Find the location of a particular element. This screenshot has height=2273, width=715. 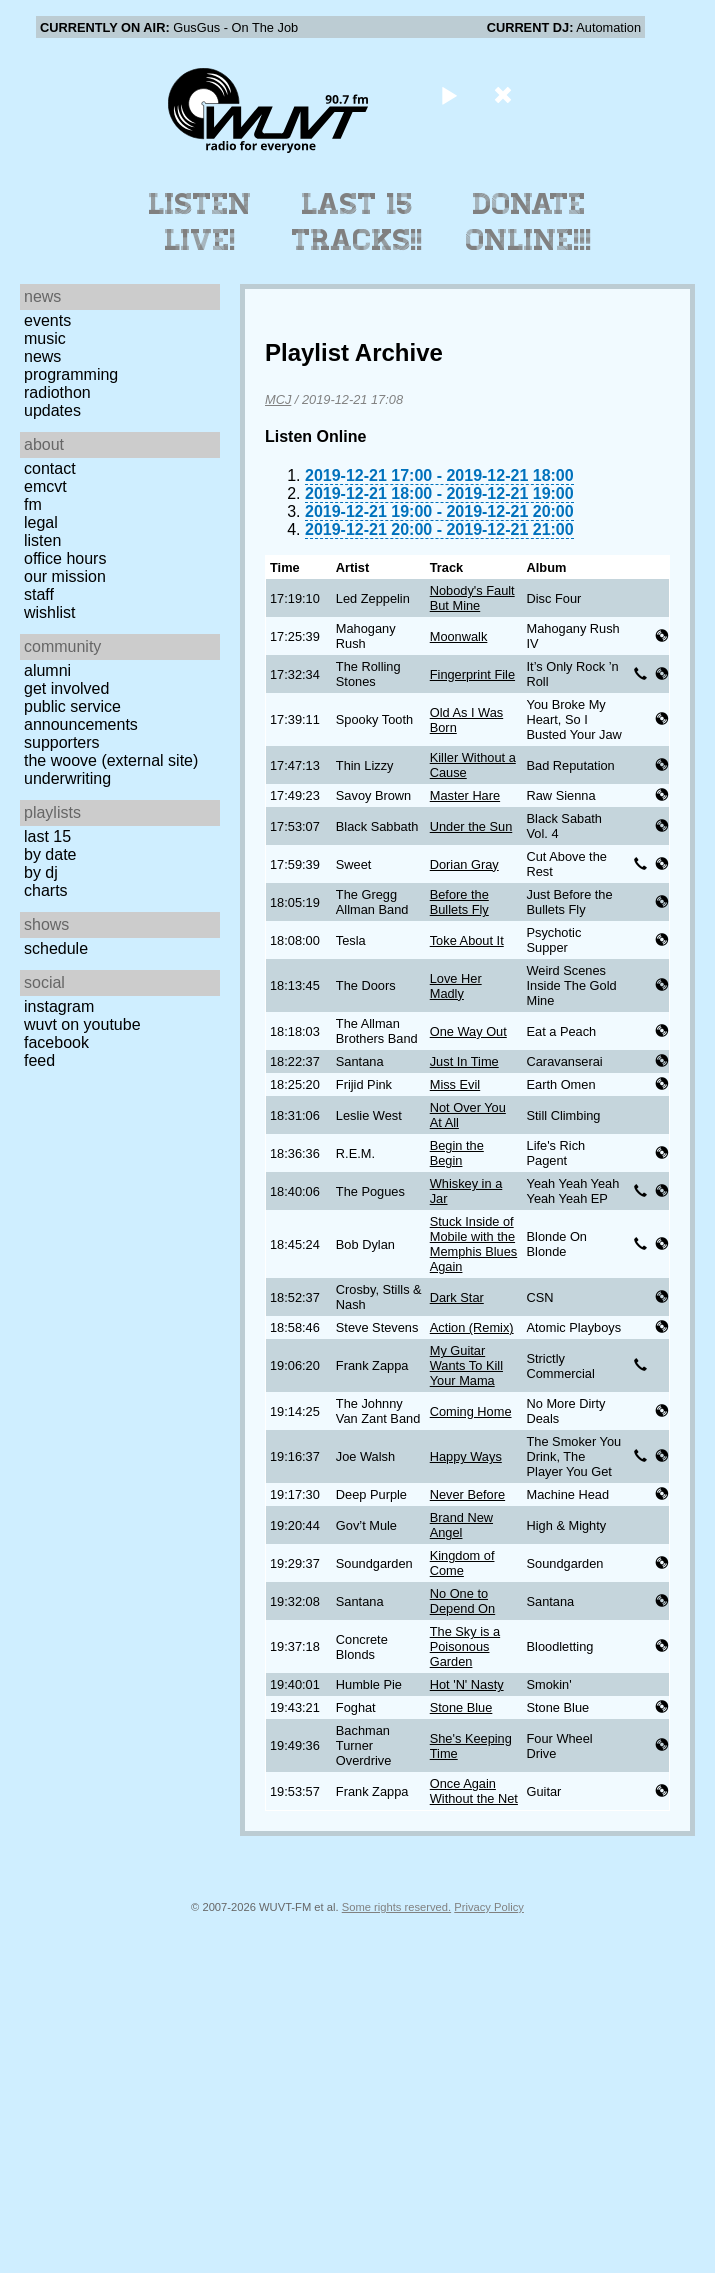

Stone Blue is located at coordinates (461, 1707).